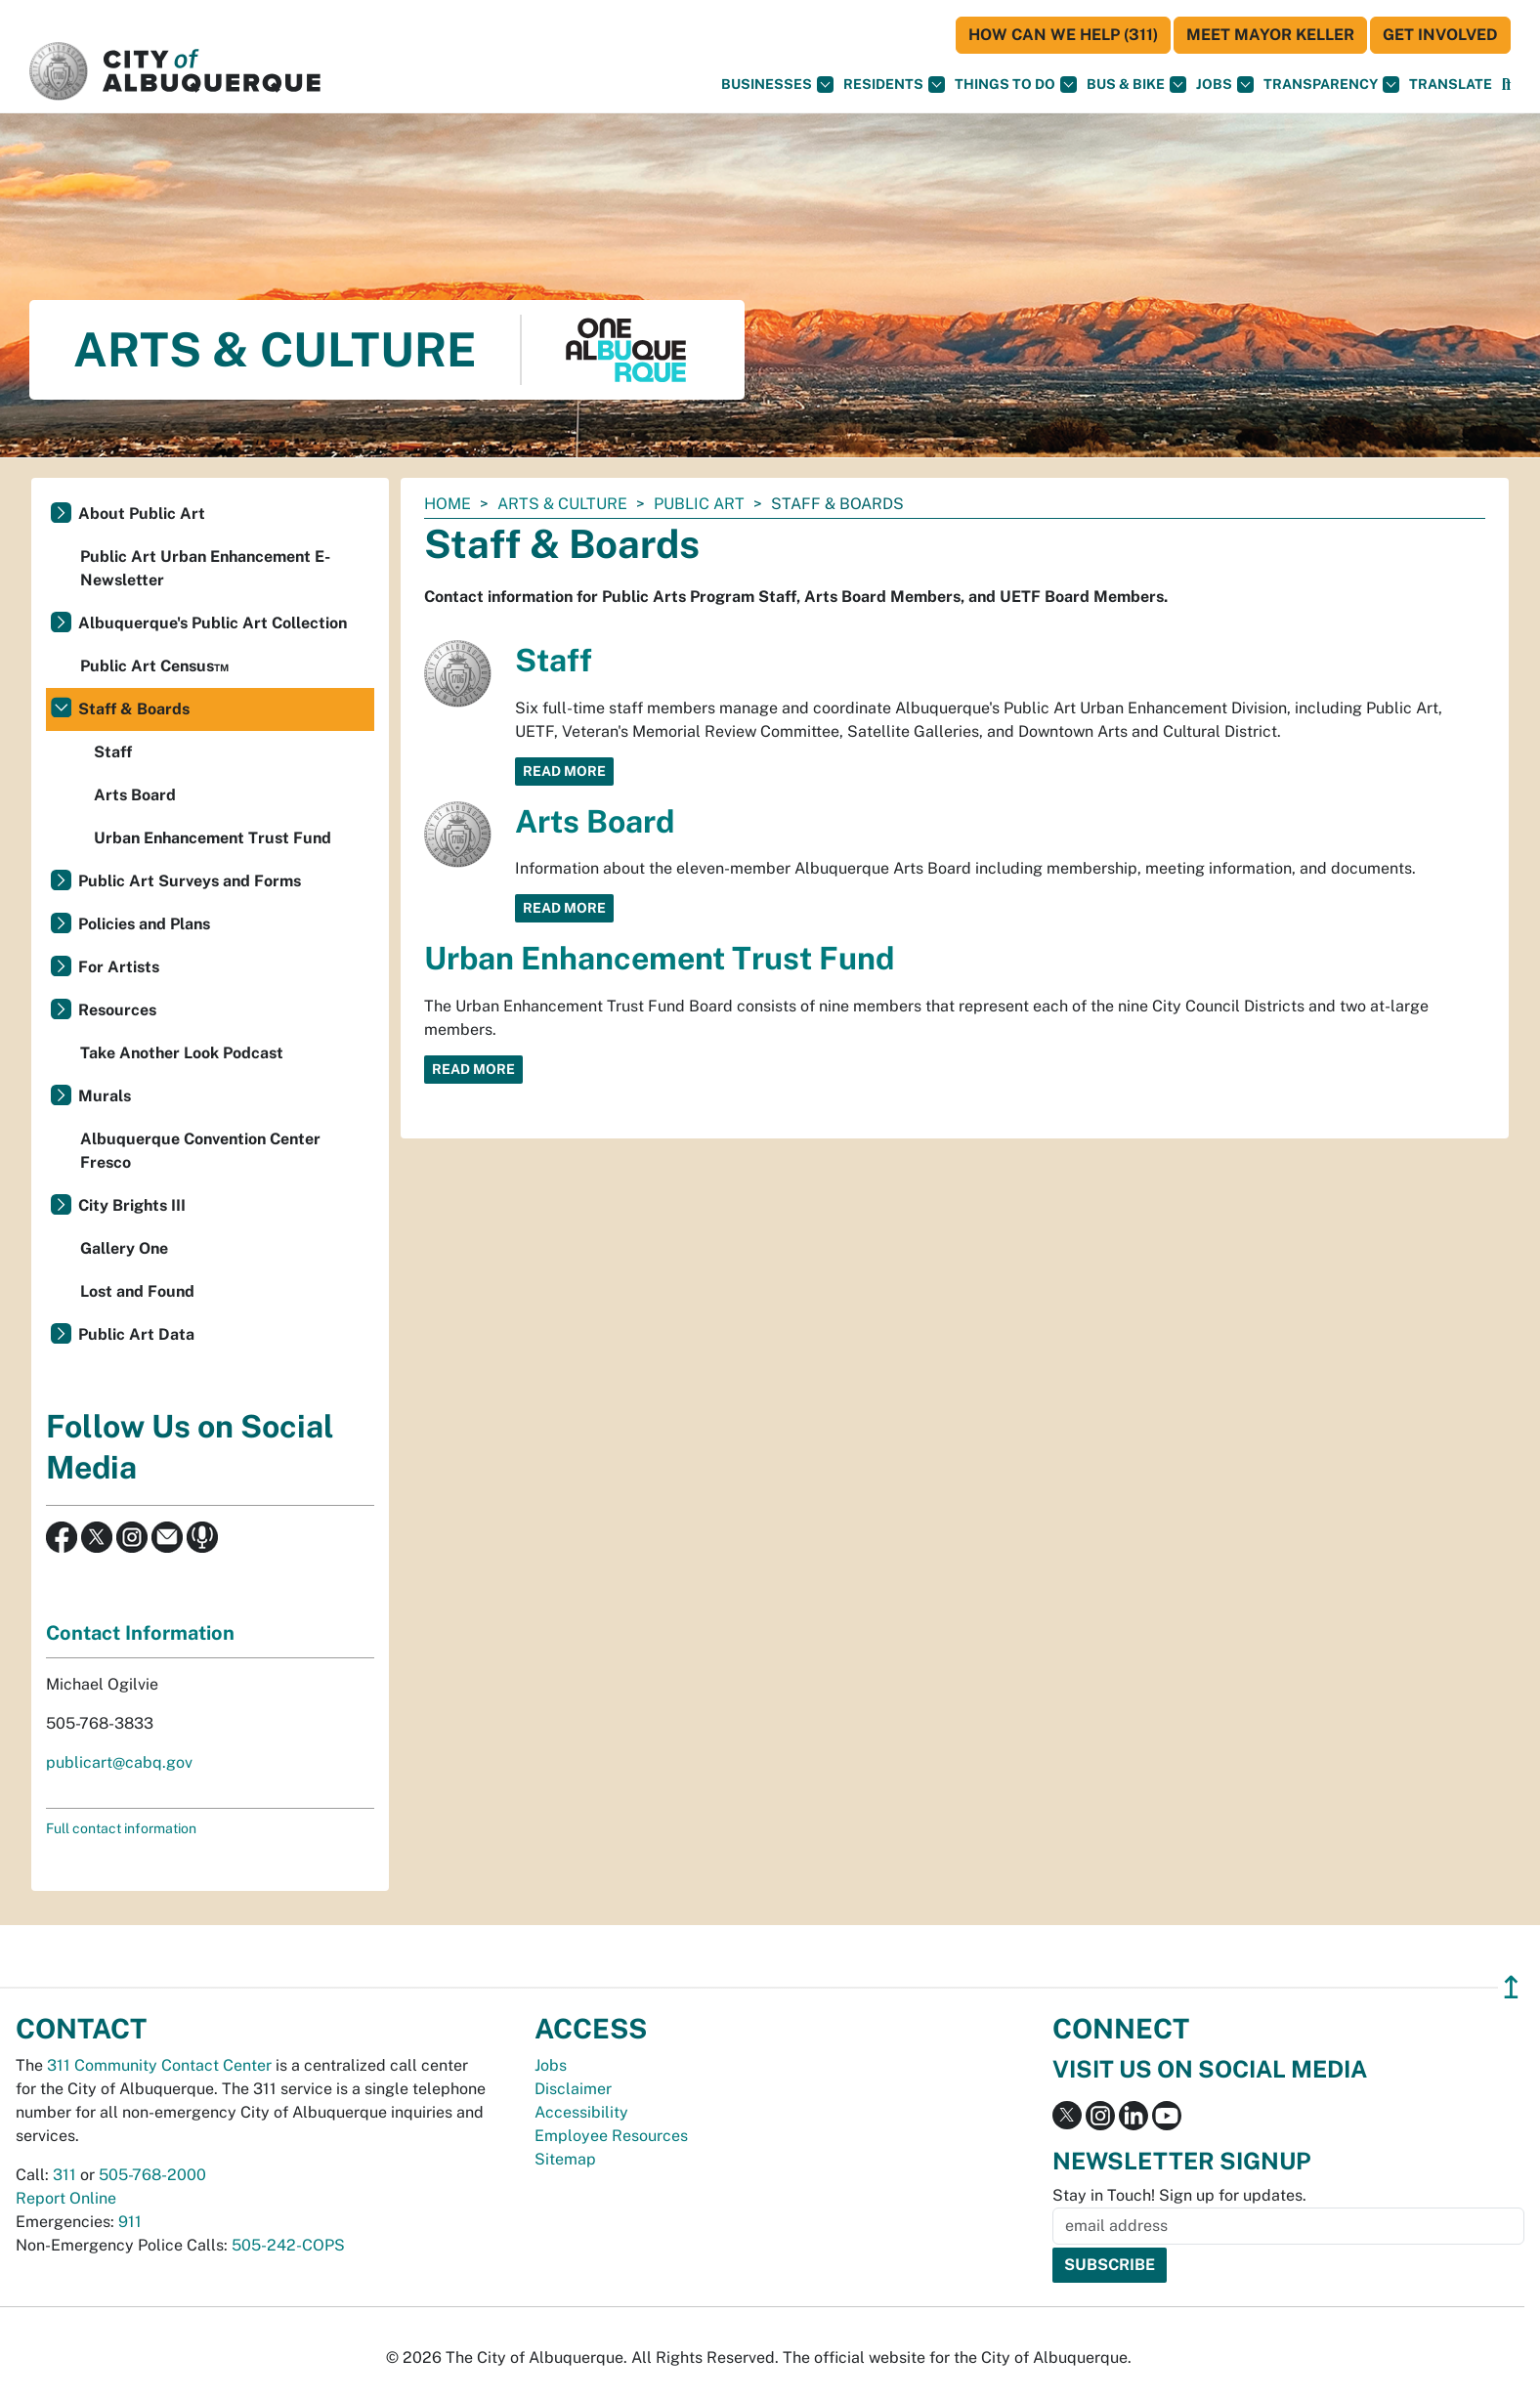  Describe the element at coordinates (132, 1205) in the screenshot. I see `City Brights III` at that location.